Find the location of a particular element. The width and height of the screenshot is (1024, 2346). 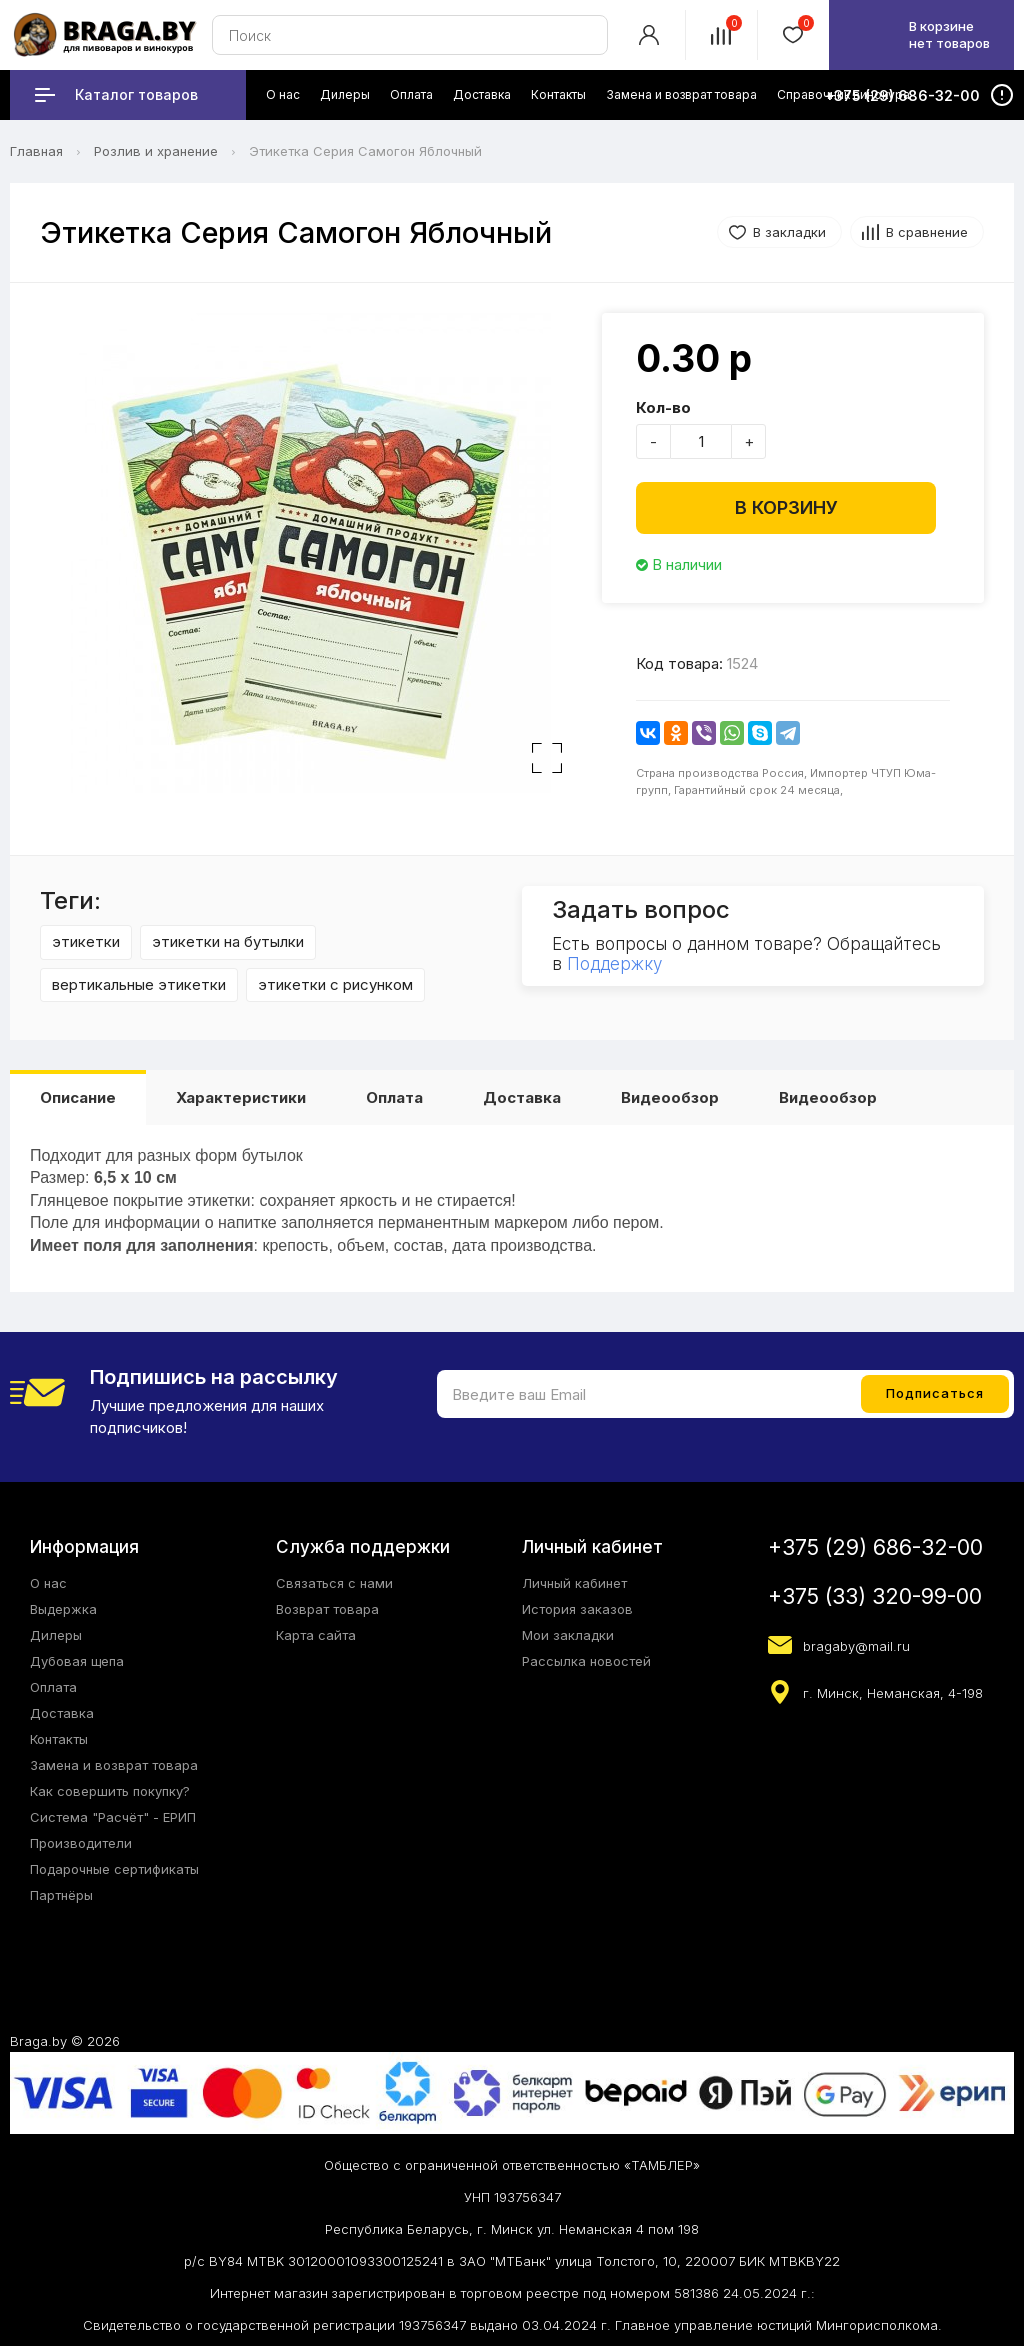

Рассылка новостей is located at coordinates (586, 1661).